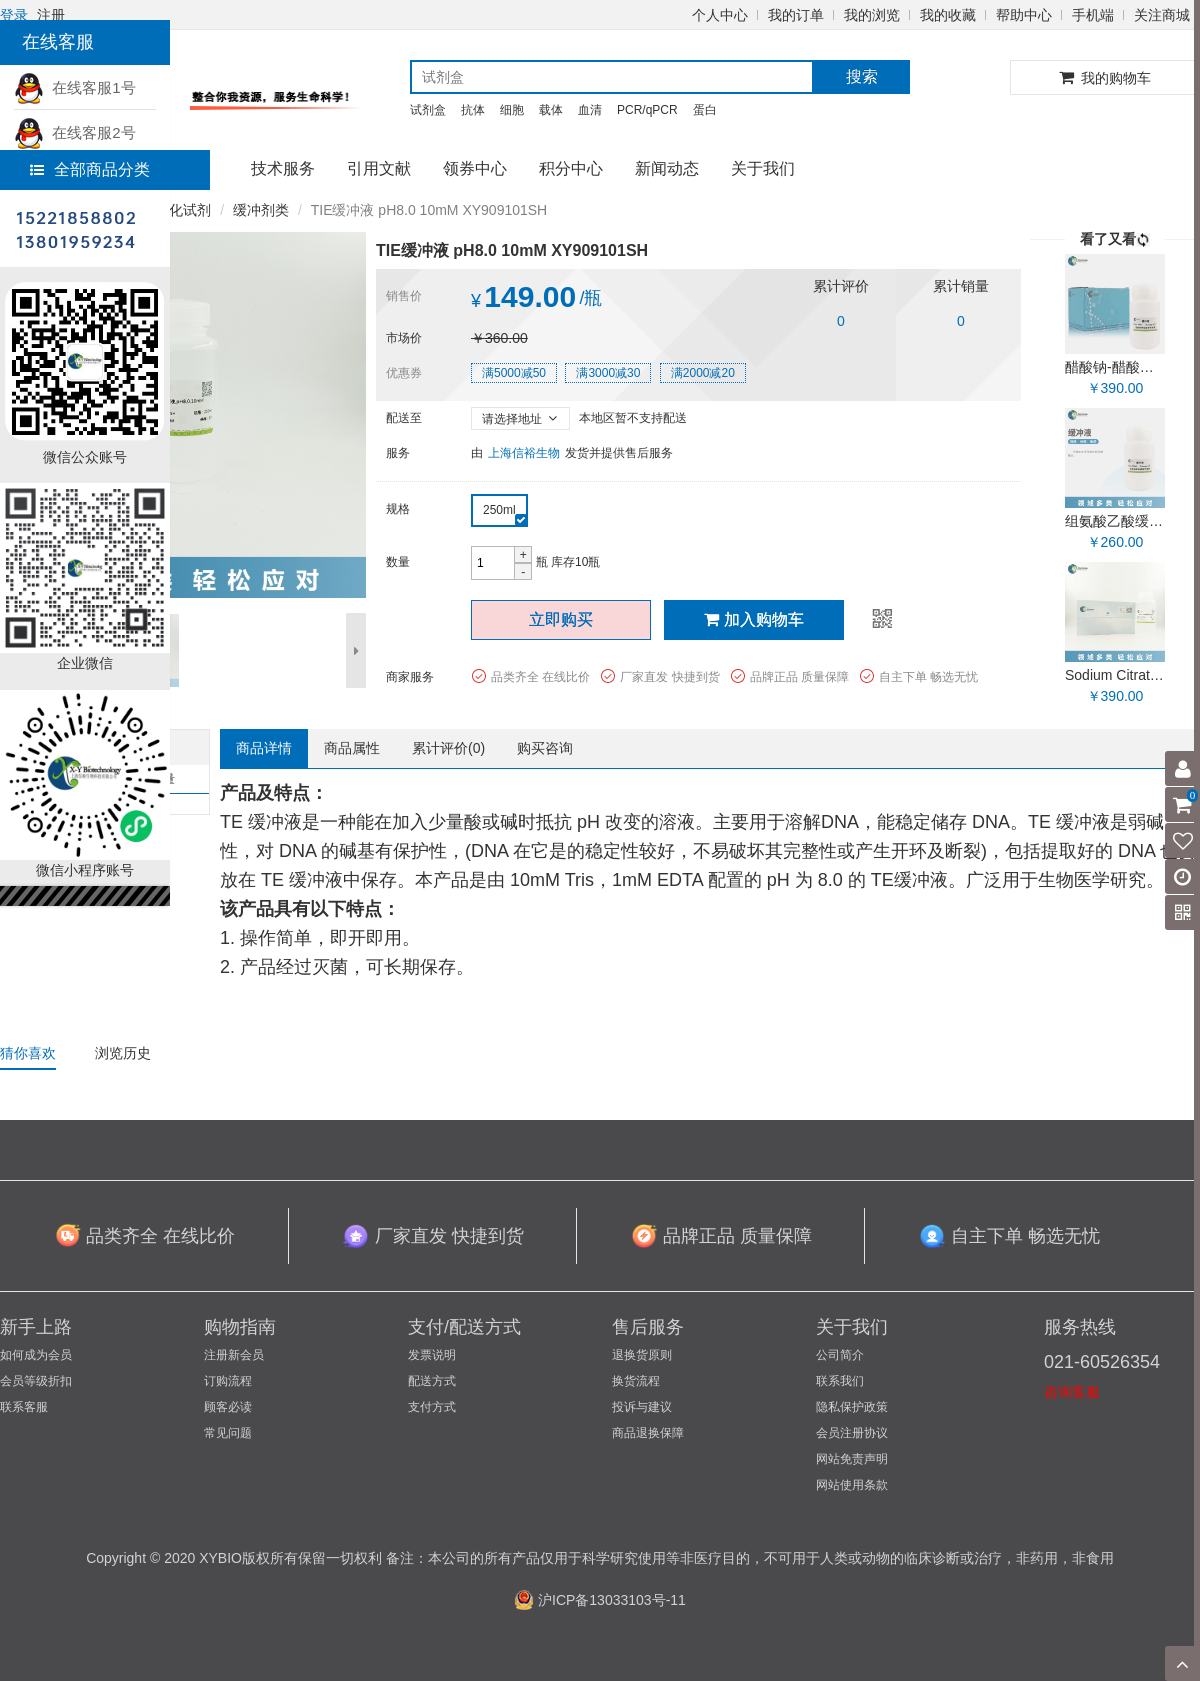 The width and height of the screenshot is (1200, 1681). I want to click on 试剂盒, so click(428, 110).